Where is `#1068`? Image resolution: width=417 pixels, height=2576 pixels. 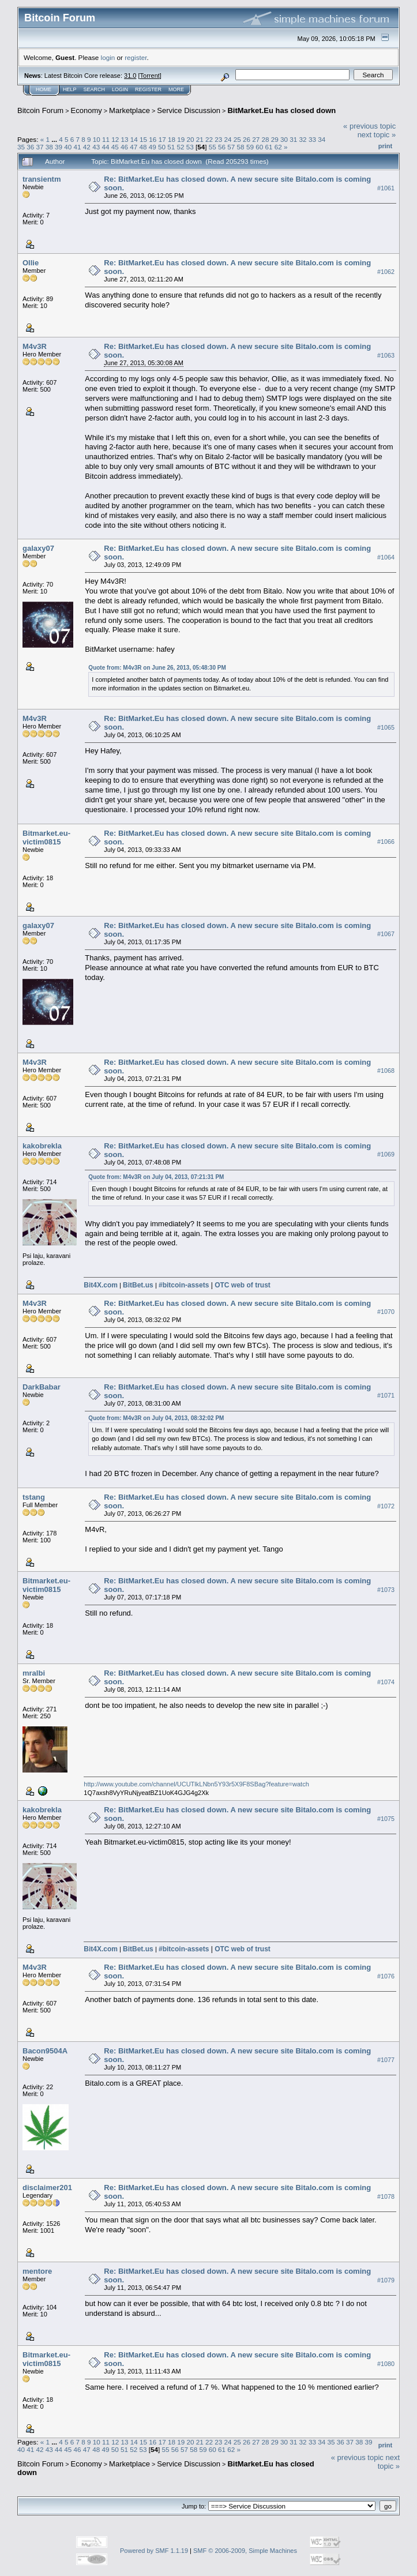
#1068 is located at coordinates (386, 1071).